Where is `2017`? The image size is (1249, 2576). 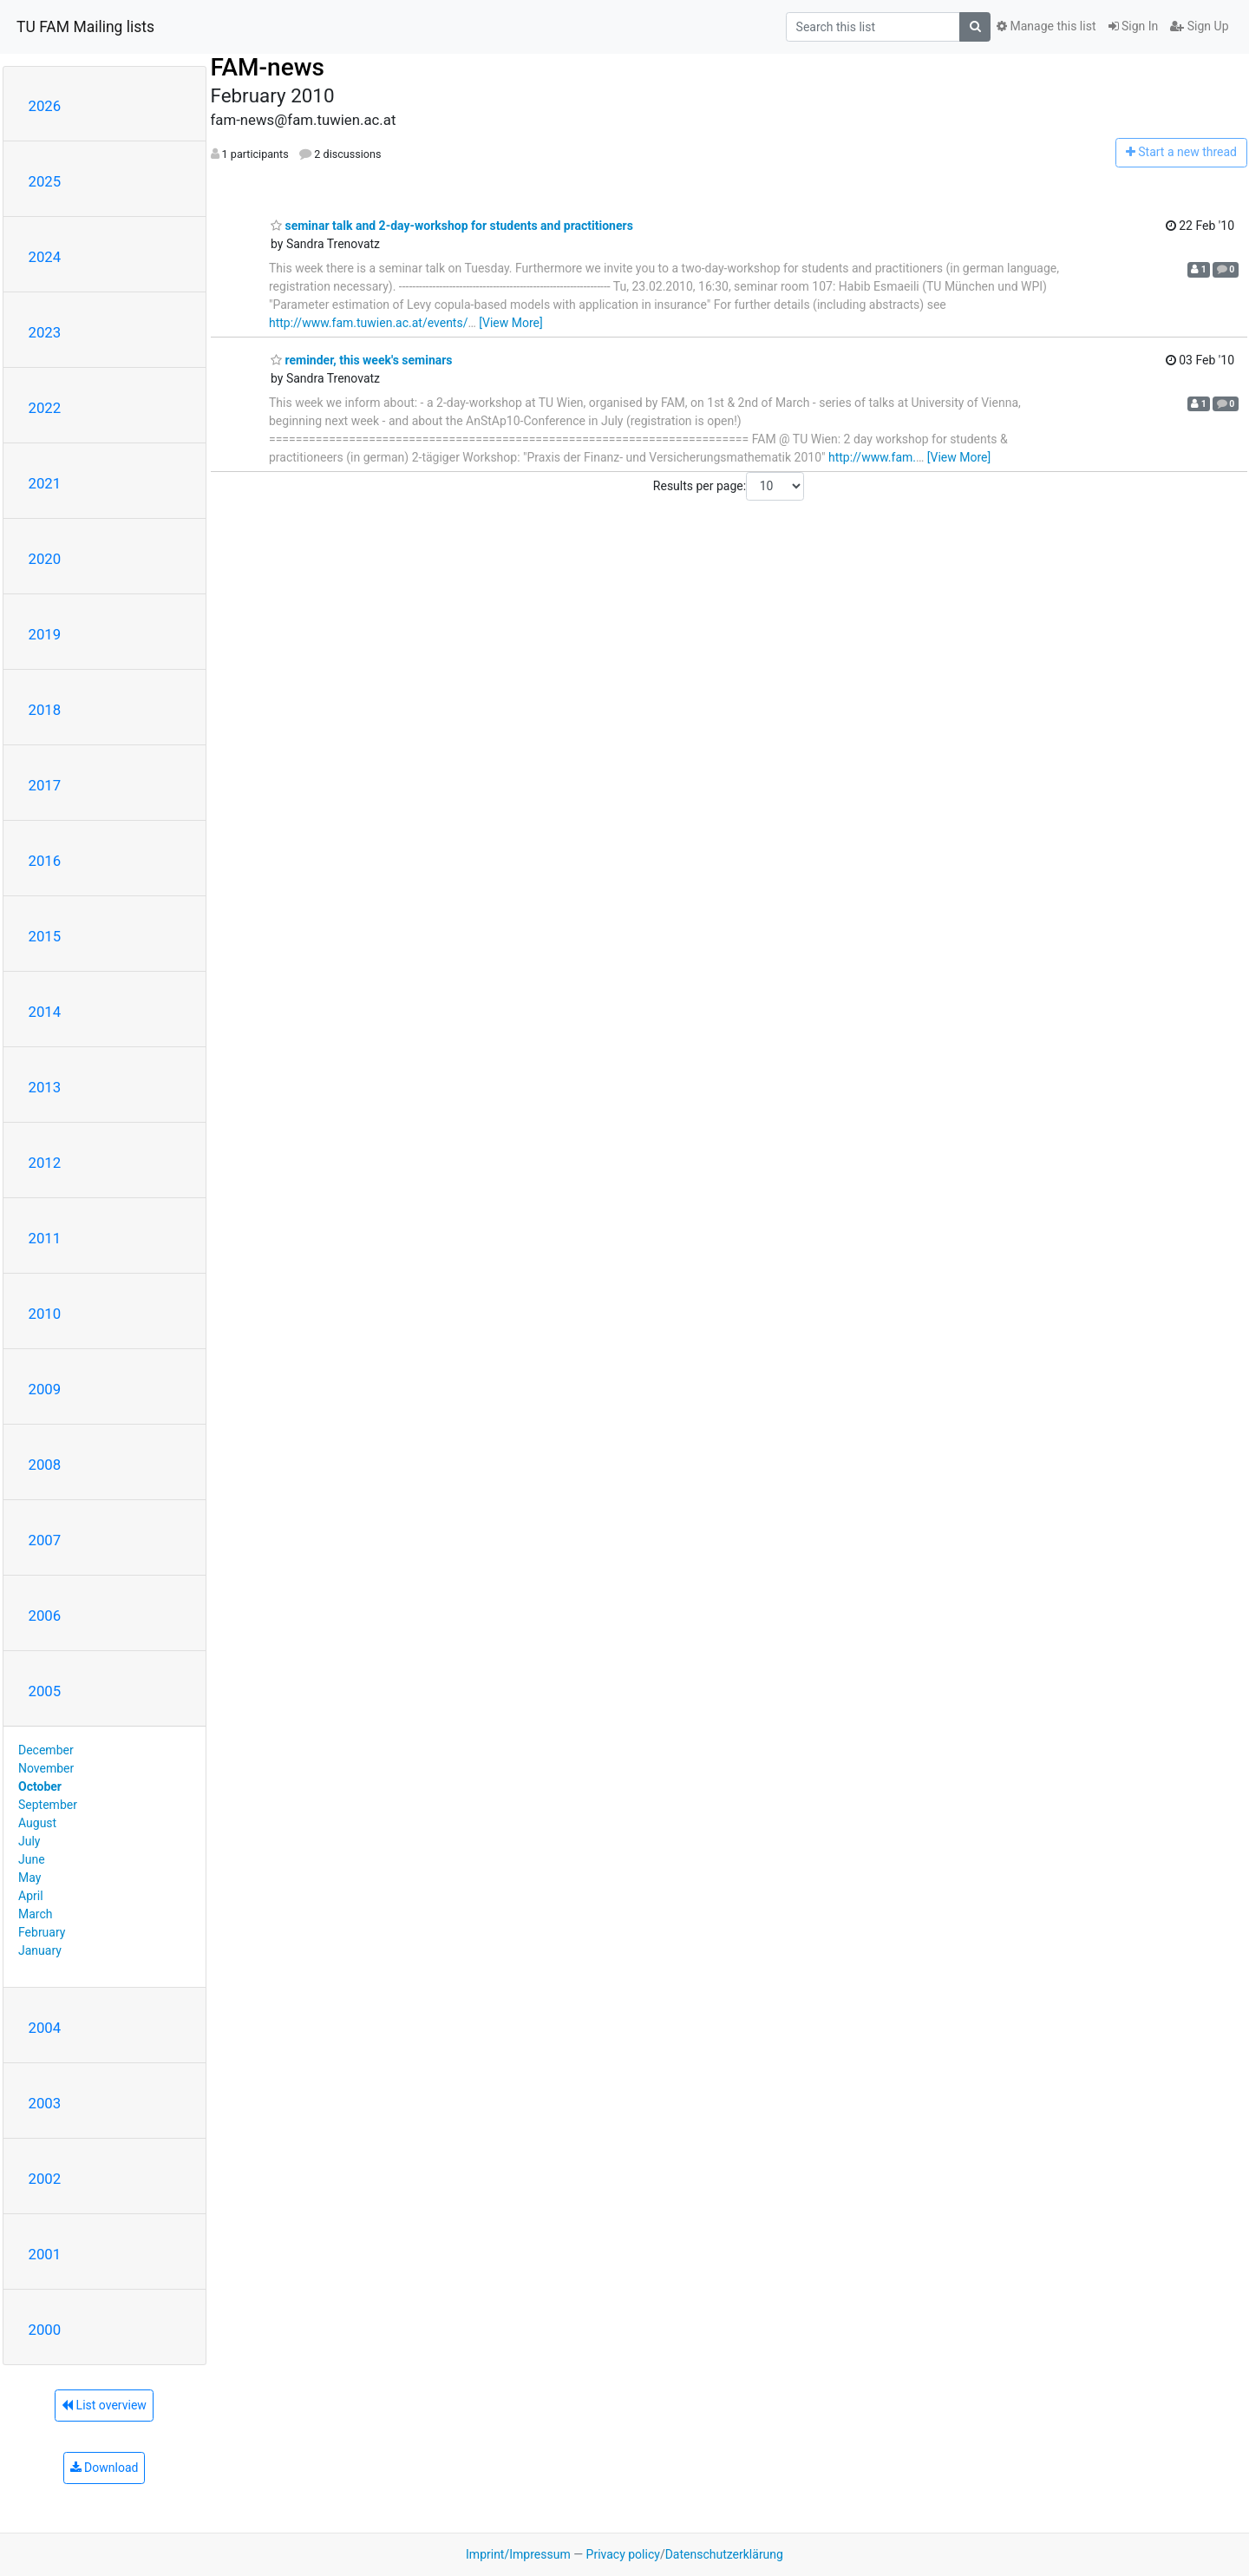 2017 is located at coordinates (45, 785).